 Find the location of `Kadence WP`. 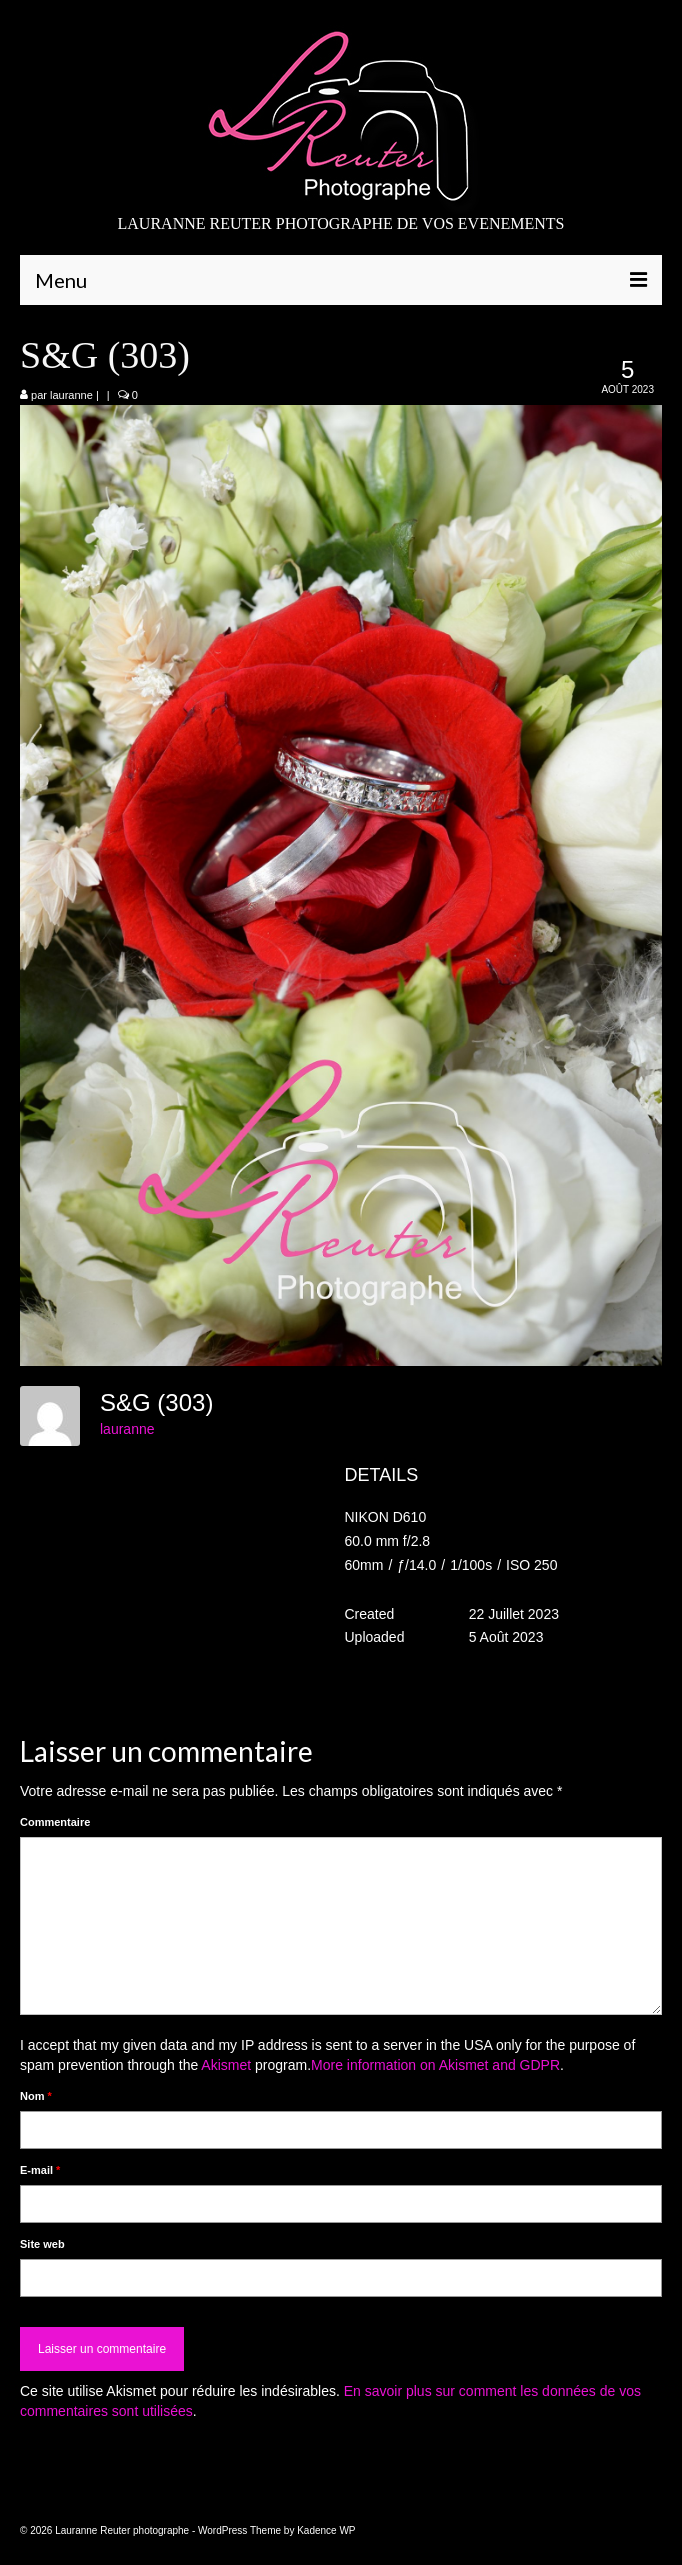

Kadence WP is located at coordinates (326, 2530).